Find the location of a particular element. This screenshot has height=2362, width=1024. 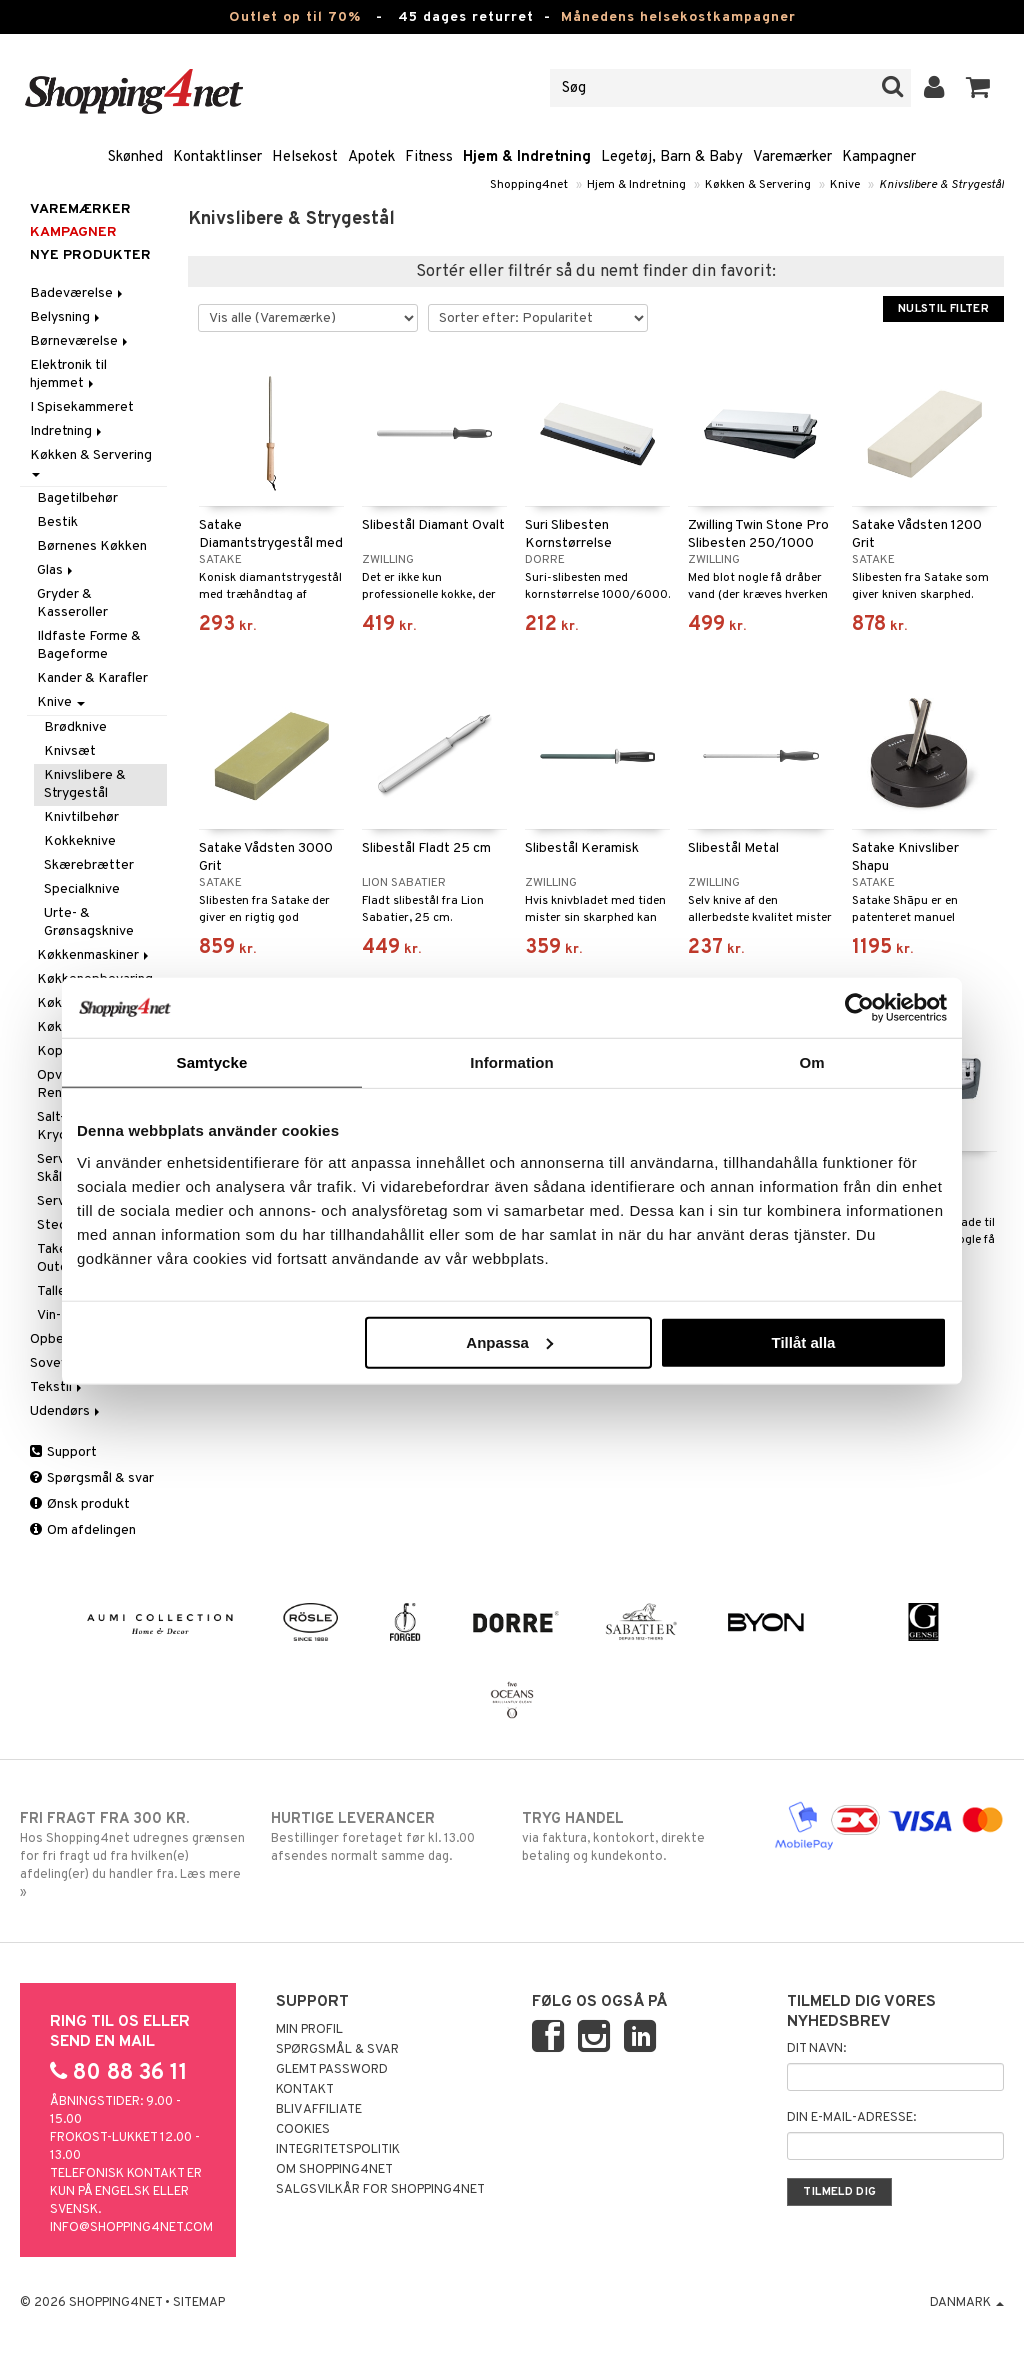

[button] is located at coordinates (978, 88).